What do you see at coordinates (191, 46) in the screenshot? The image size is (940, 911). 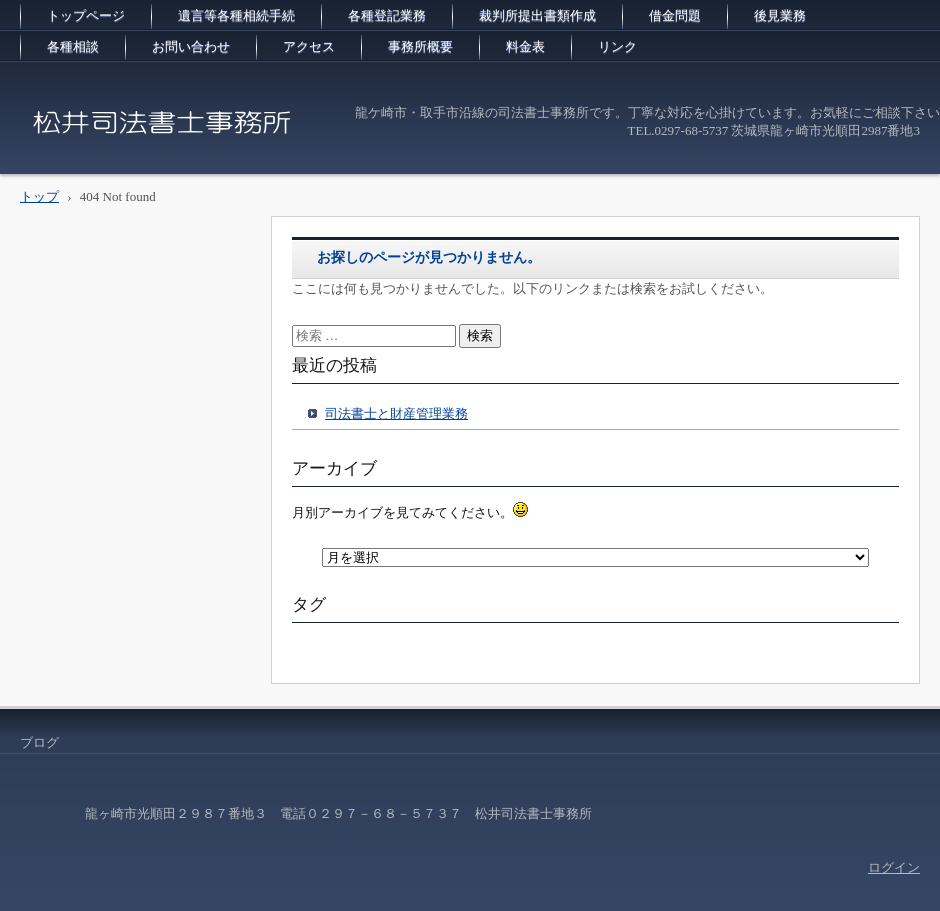 I see `お問い合わせ` at bounding box center [191, 46].